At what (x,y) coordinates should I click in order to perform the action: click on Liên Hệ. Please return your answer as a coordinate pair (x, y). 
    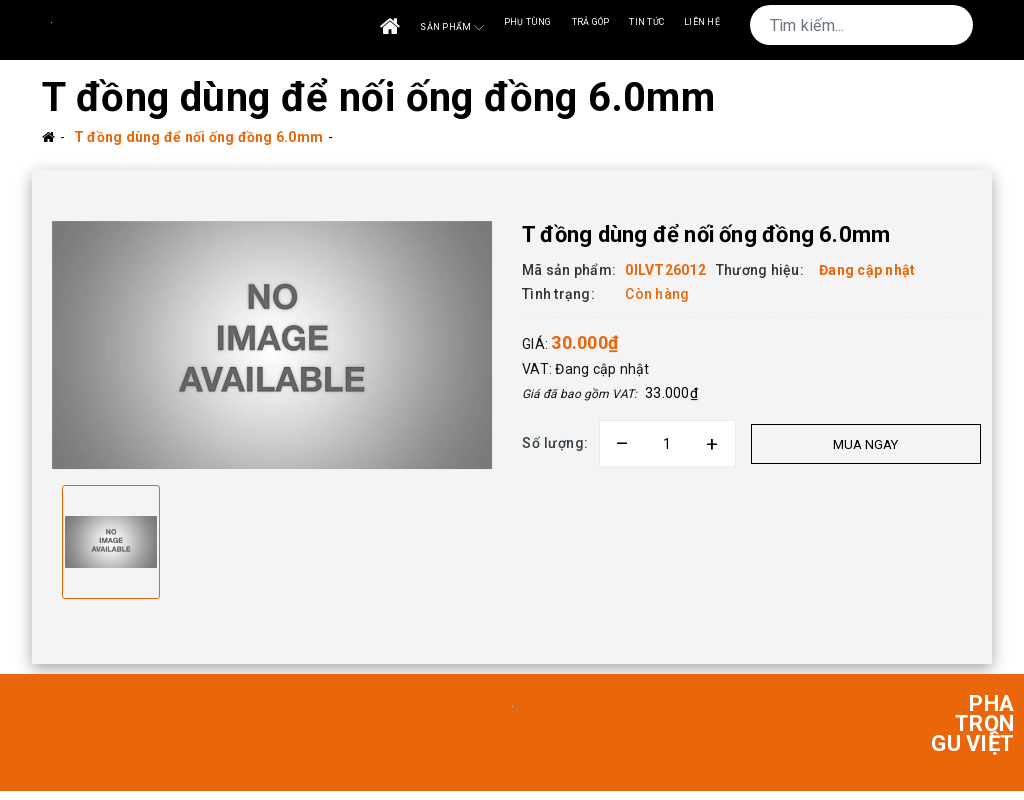
    Looking at the image, I should click on (702, 22).